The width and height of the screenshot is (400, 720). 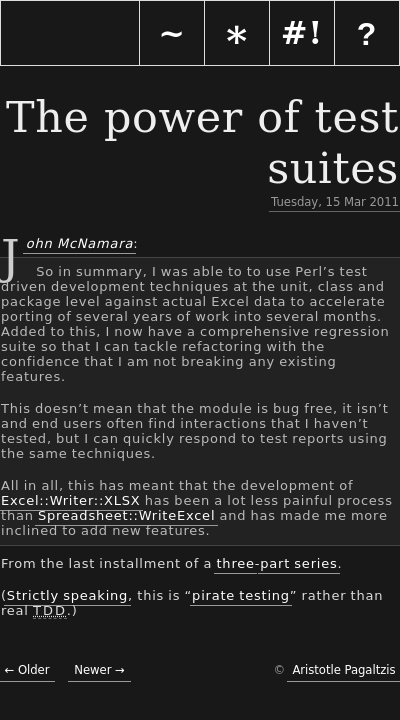 What do you see at coordinates (78, 242) in the screenshot?
I see `John McNamara` at bounding box center [78, 242].